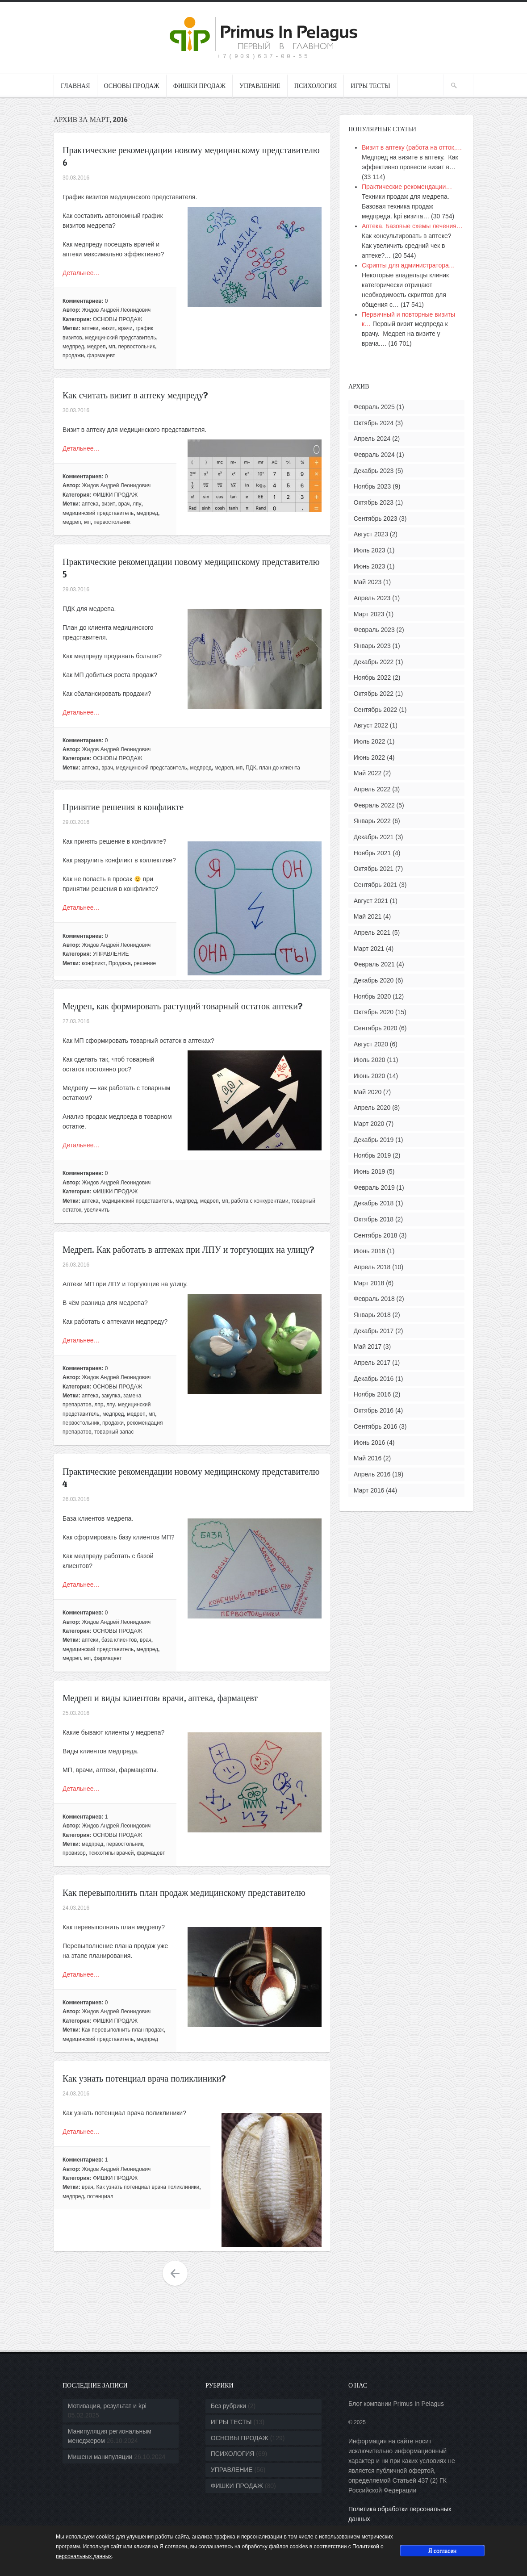 The height and width of the screenshot is (2576, 527). What do you see at coordinates (442, 2550) in the screenshot?
I see `Я согласен` at bounding box center [442, 2550].